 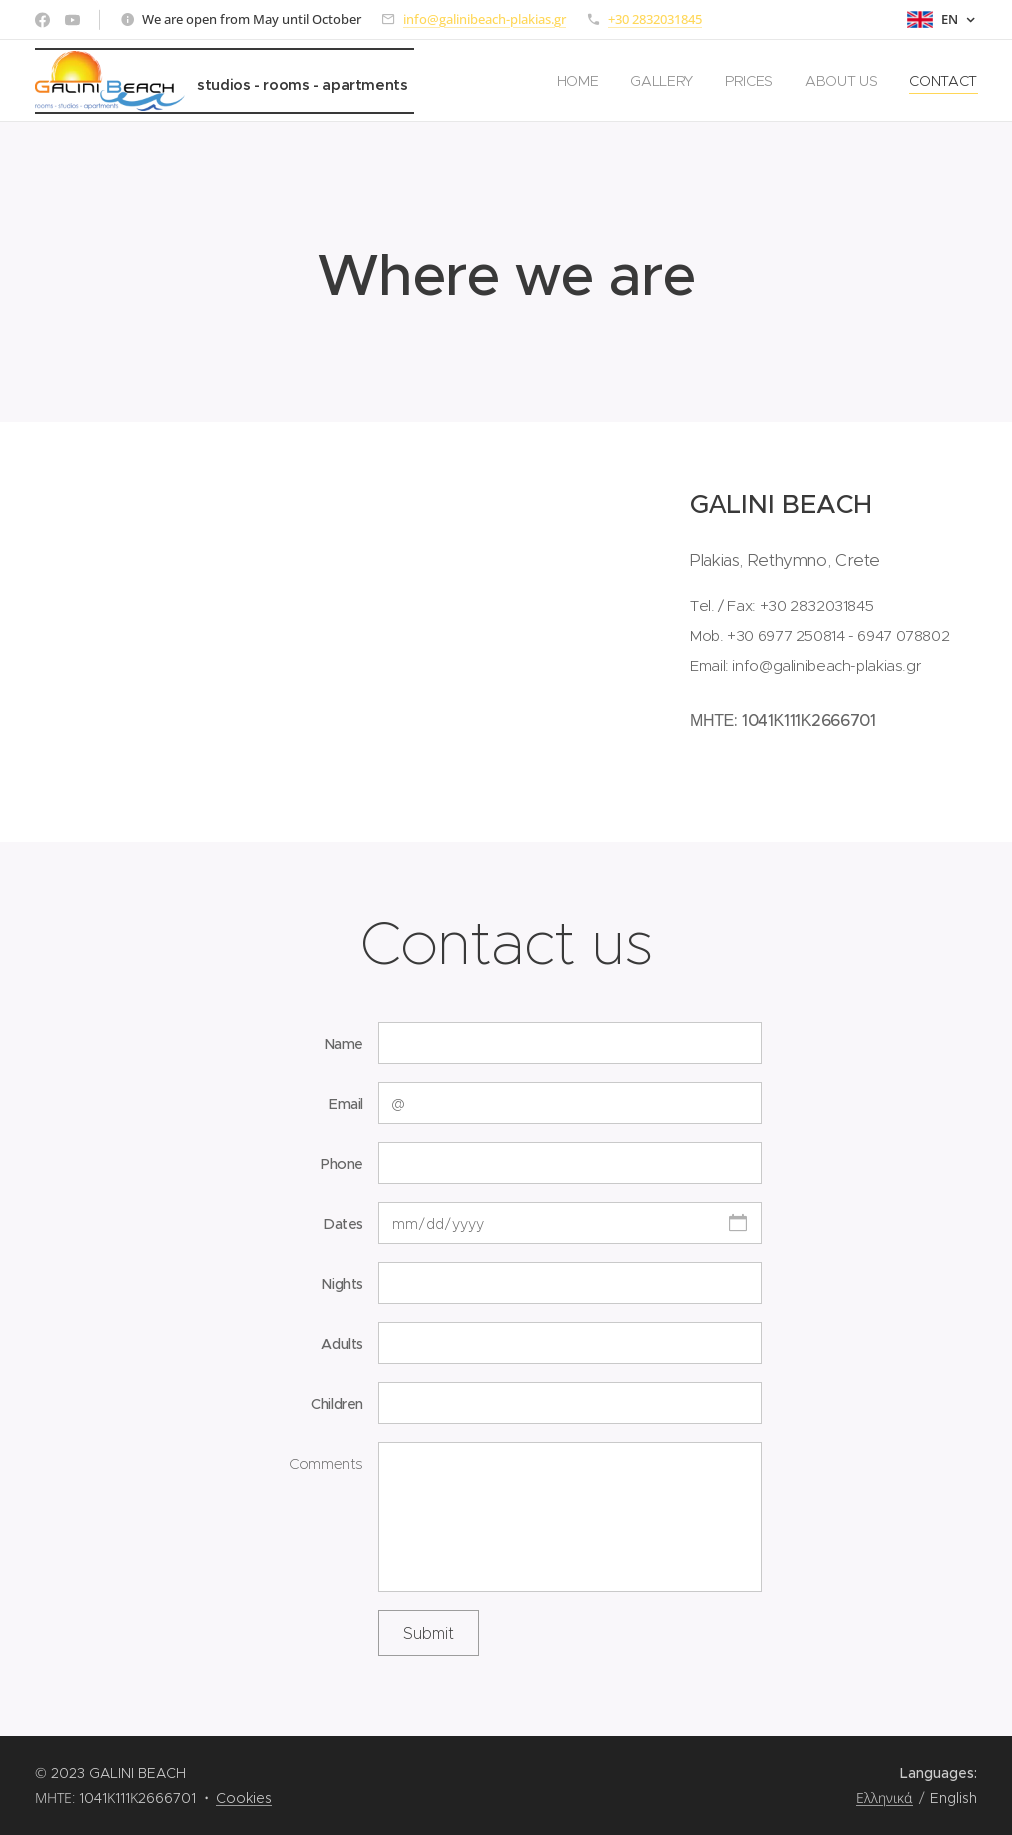 I want to click on Cookies, so click(x=244, y=1798).